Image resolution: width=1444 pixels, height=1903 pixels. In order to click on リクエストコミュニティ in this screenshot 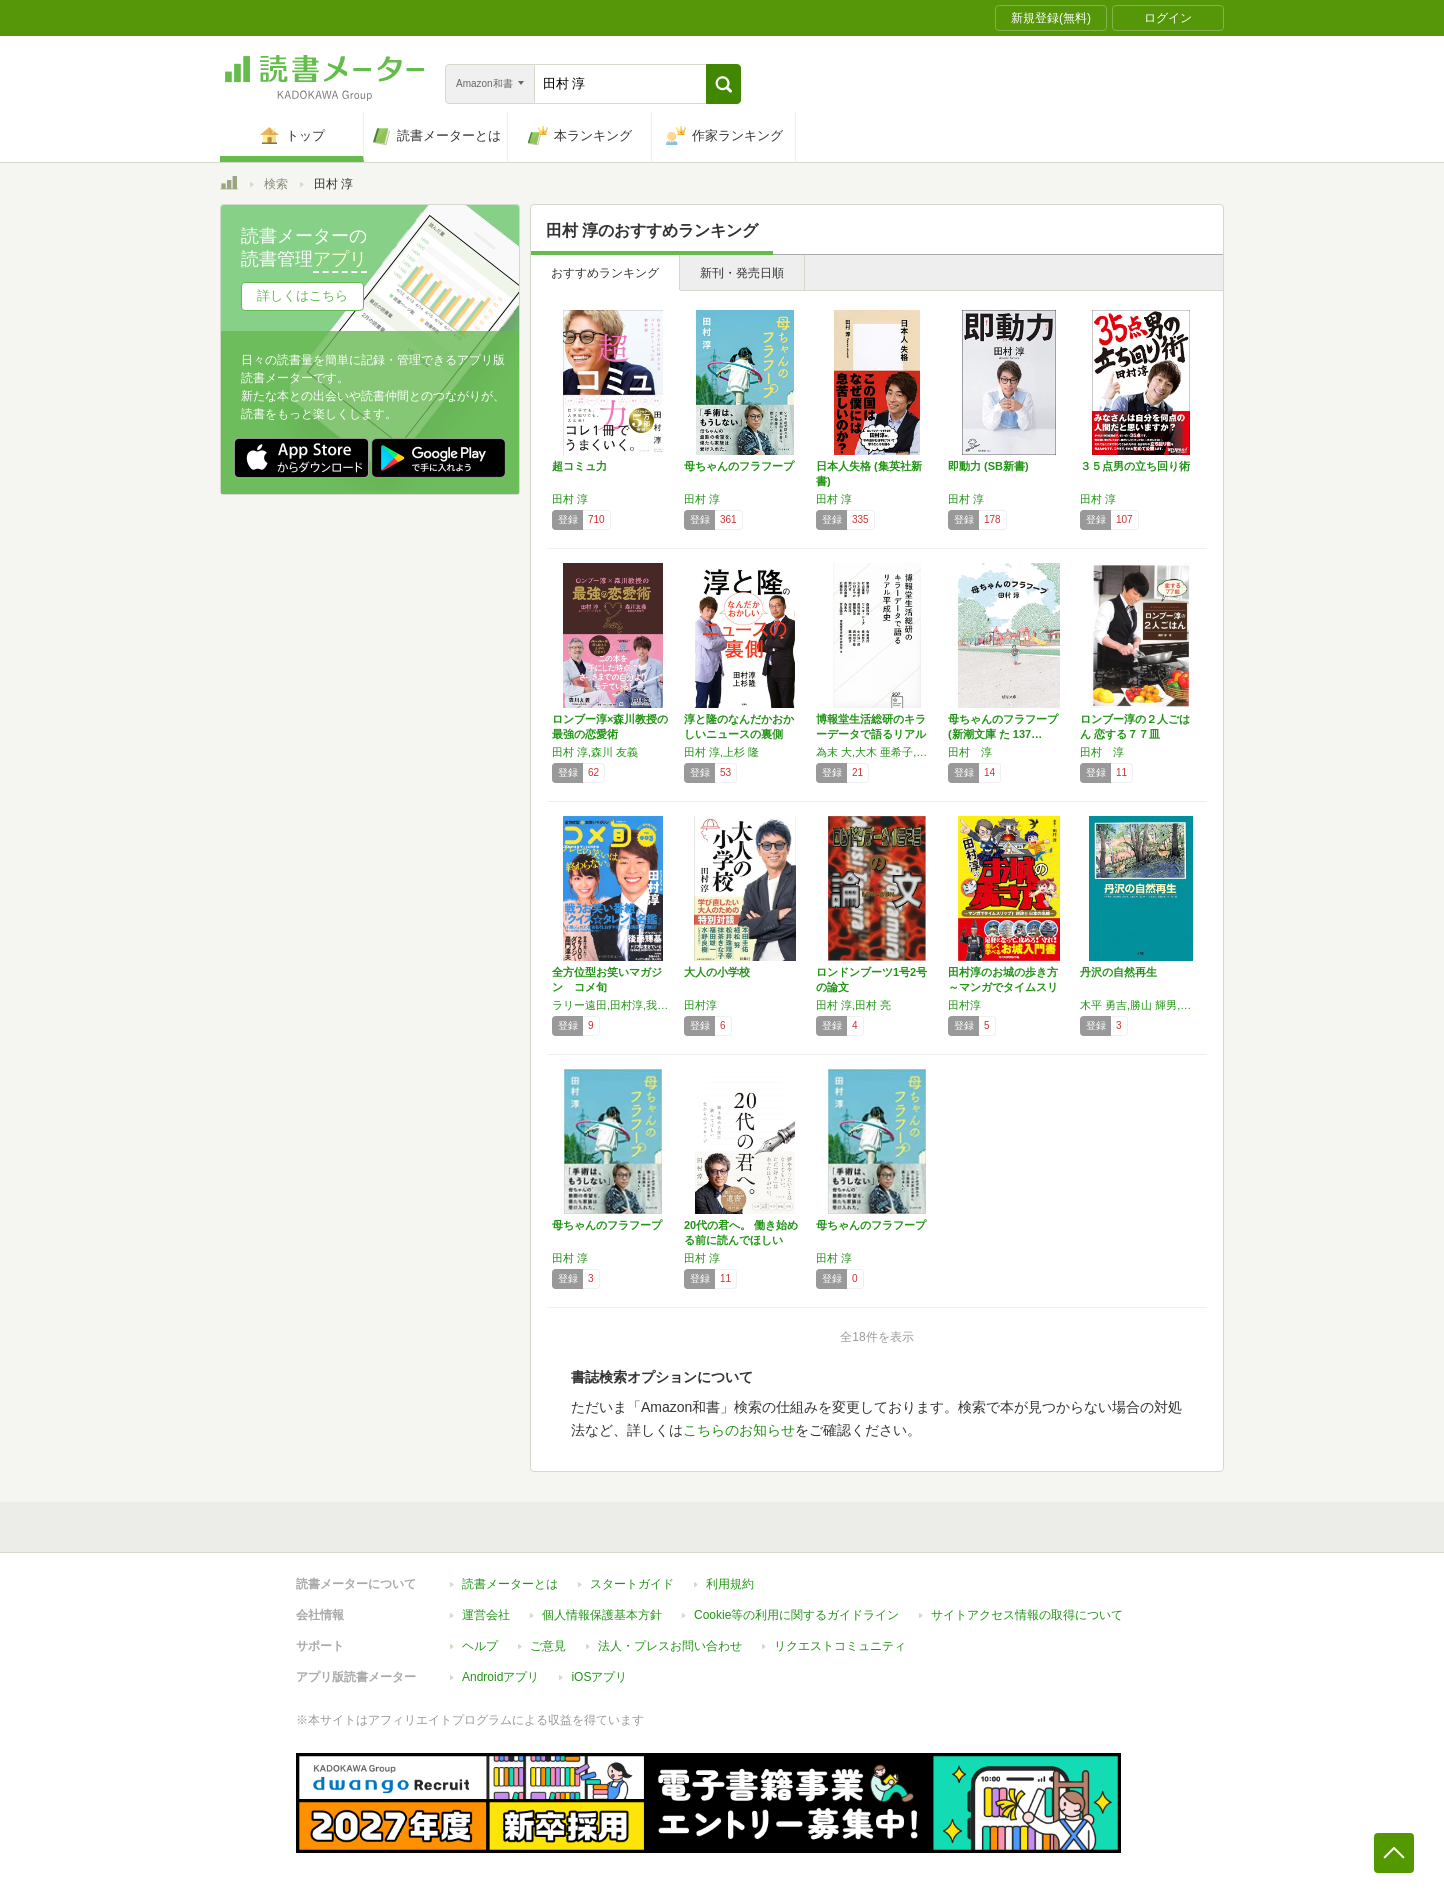, I will do `click(840, 1646)`.